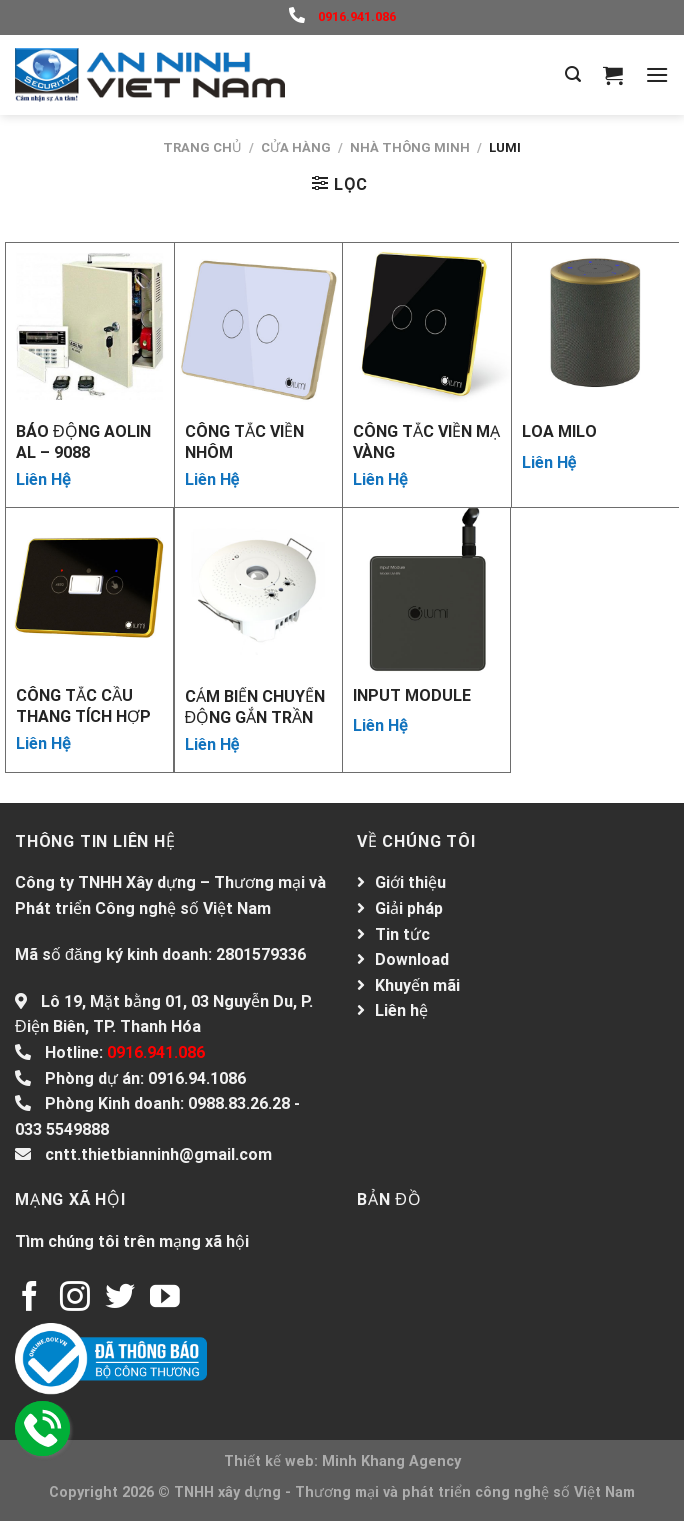 This screenshot has width=684, height=1521. What do you see at coordinates (410, 882) in the screenshot?
I see `Giới thiệu` at bounding box center [410, 882].